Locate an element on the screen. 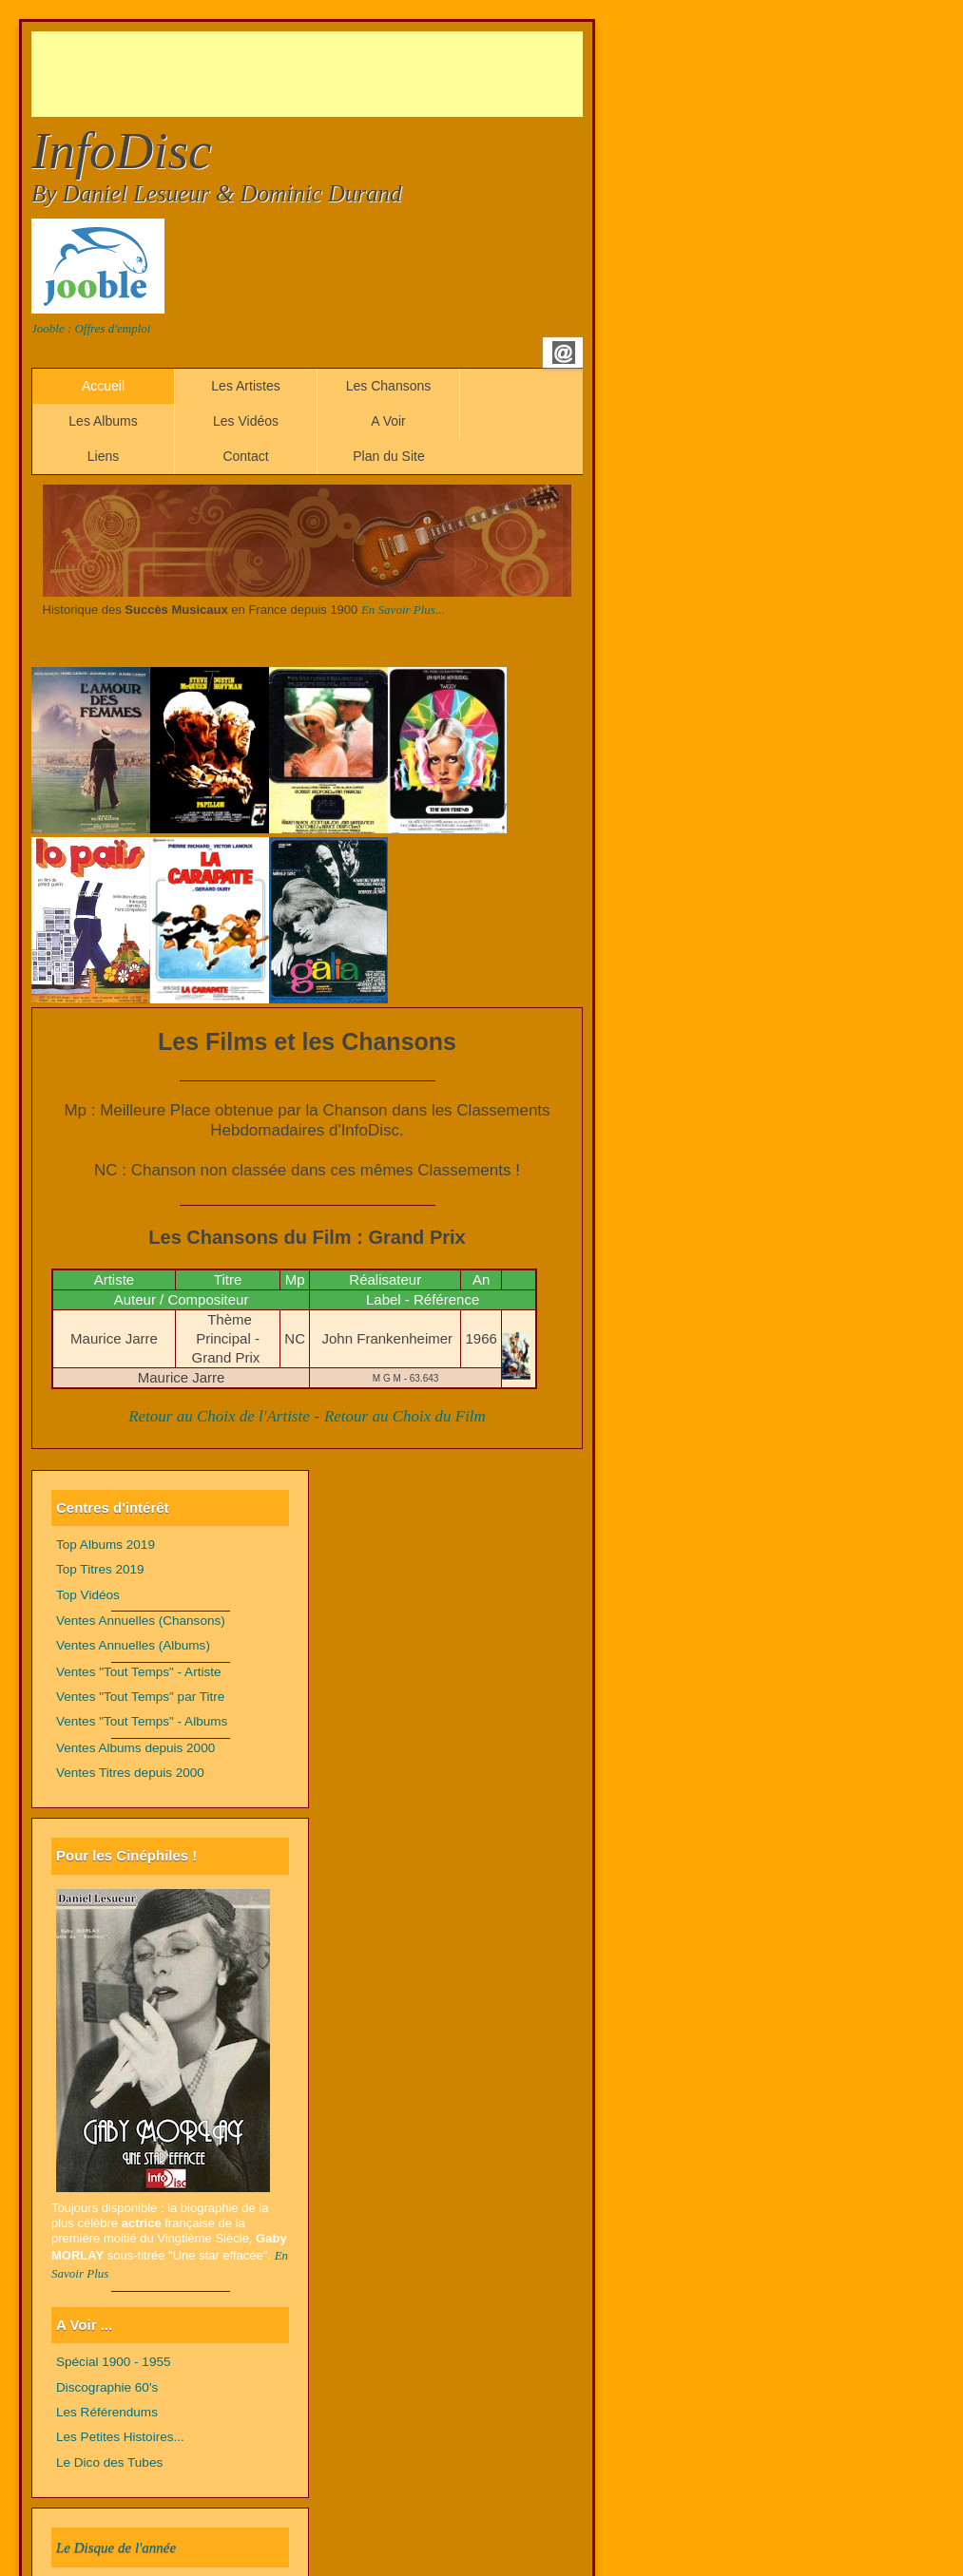  Les Petites Histoires... is located at coordinates (120, 2437).